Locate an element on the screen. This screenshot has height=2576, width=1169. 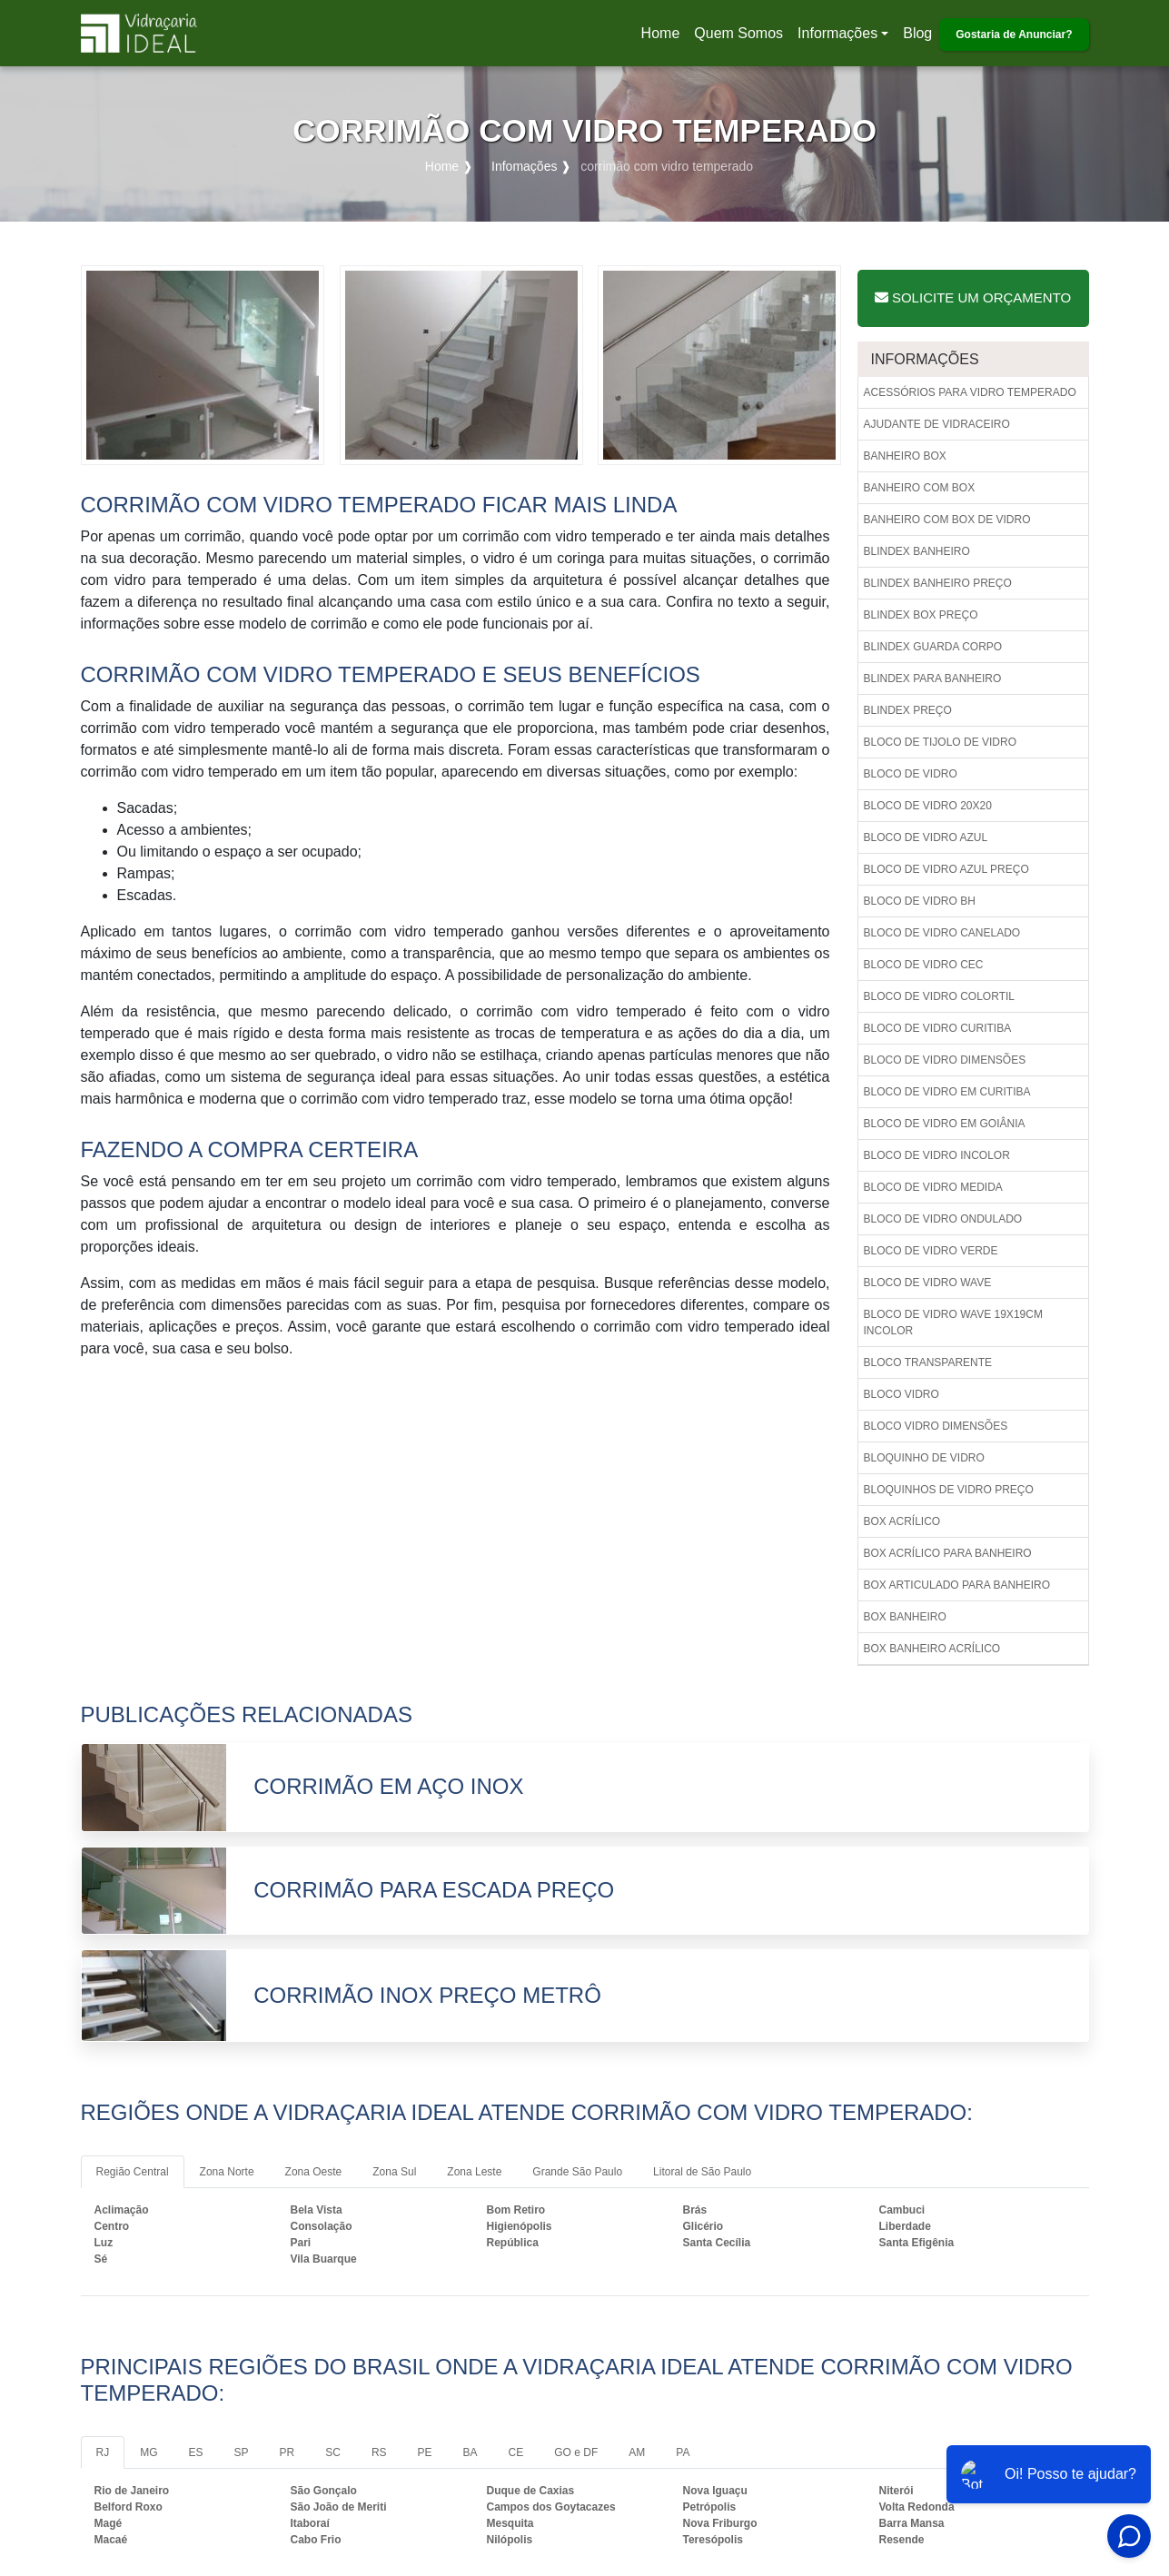
Banheiro com box de vidro is located at coordinates (947, 519).